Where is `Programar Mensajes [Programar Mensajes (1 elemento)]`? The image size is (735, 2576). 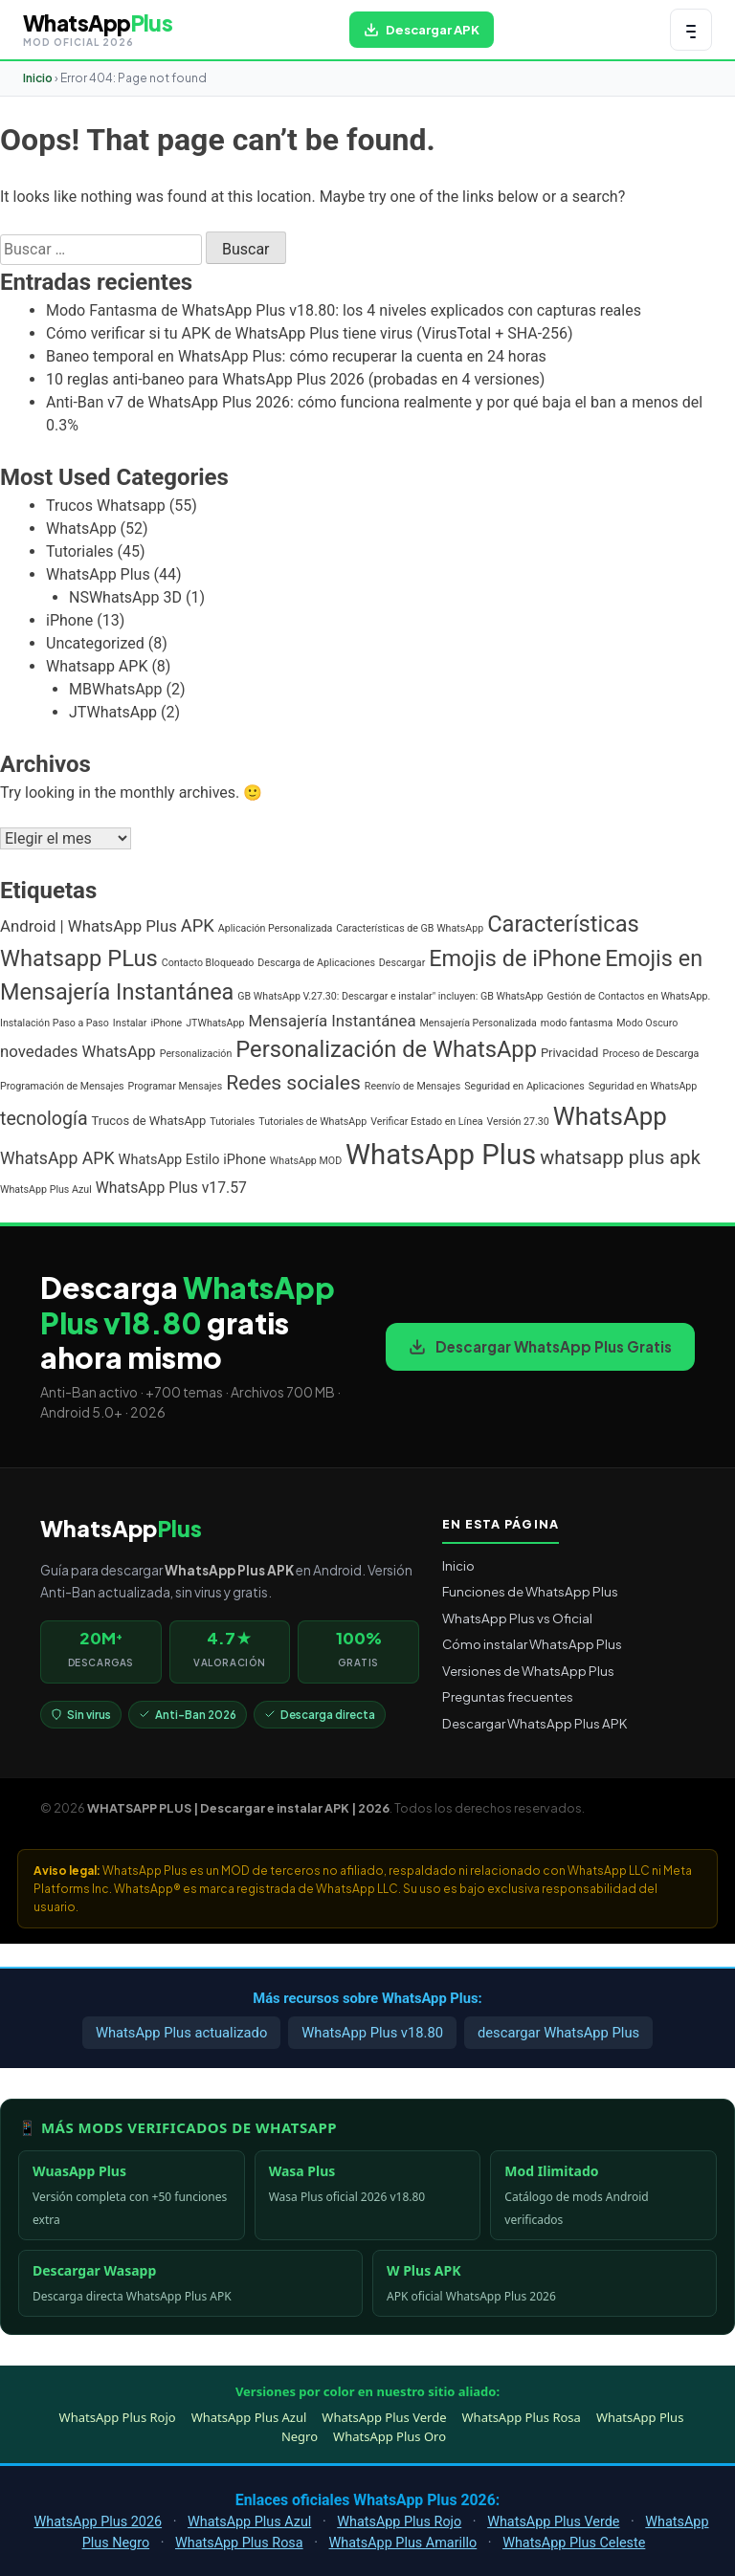 Programar Mensajes [Programar Mensajes (1 elemento)] is located at coordinates (175, 1086).